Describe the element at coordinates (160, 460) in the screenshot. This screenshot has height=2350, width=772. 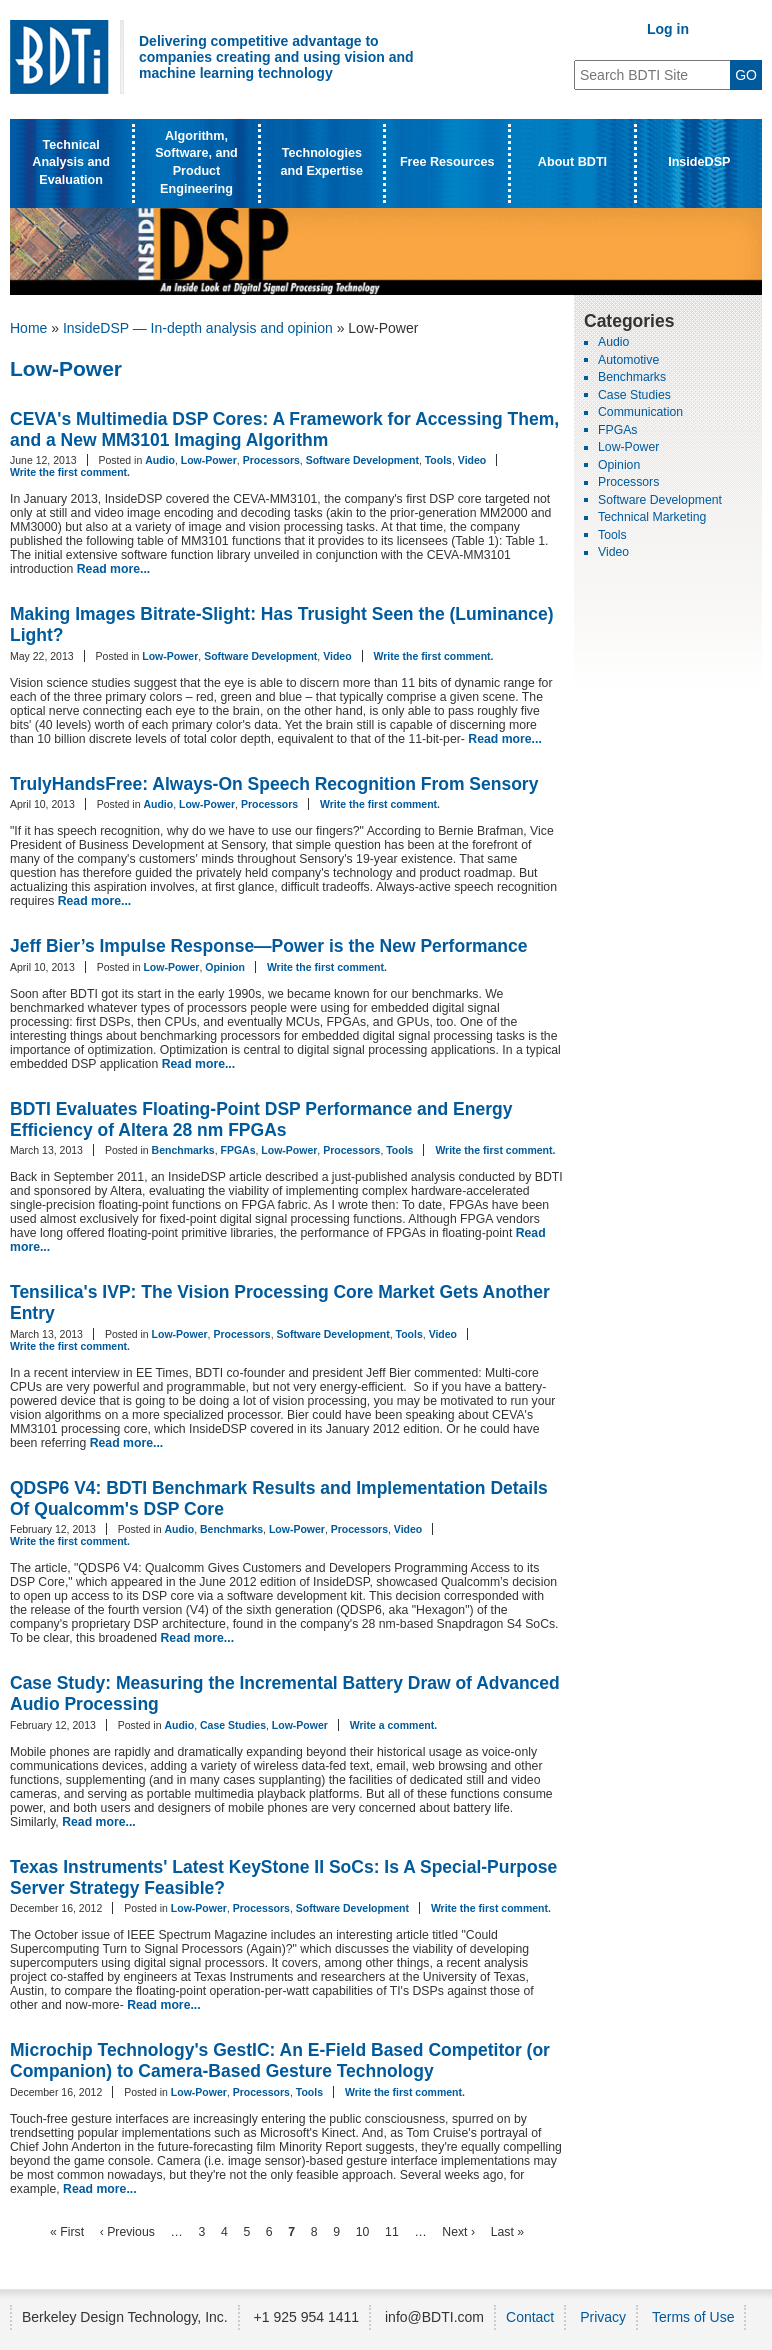
I see `Audio` at that location.